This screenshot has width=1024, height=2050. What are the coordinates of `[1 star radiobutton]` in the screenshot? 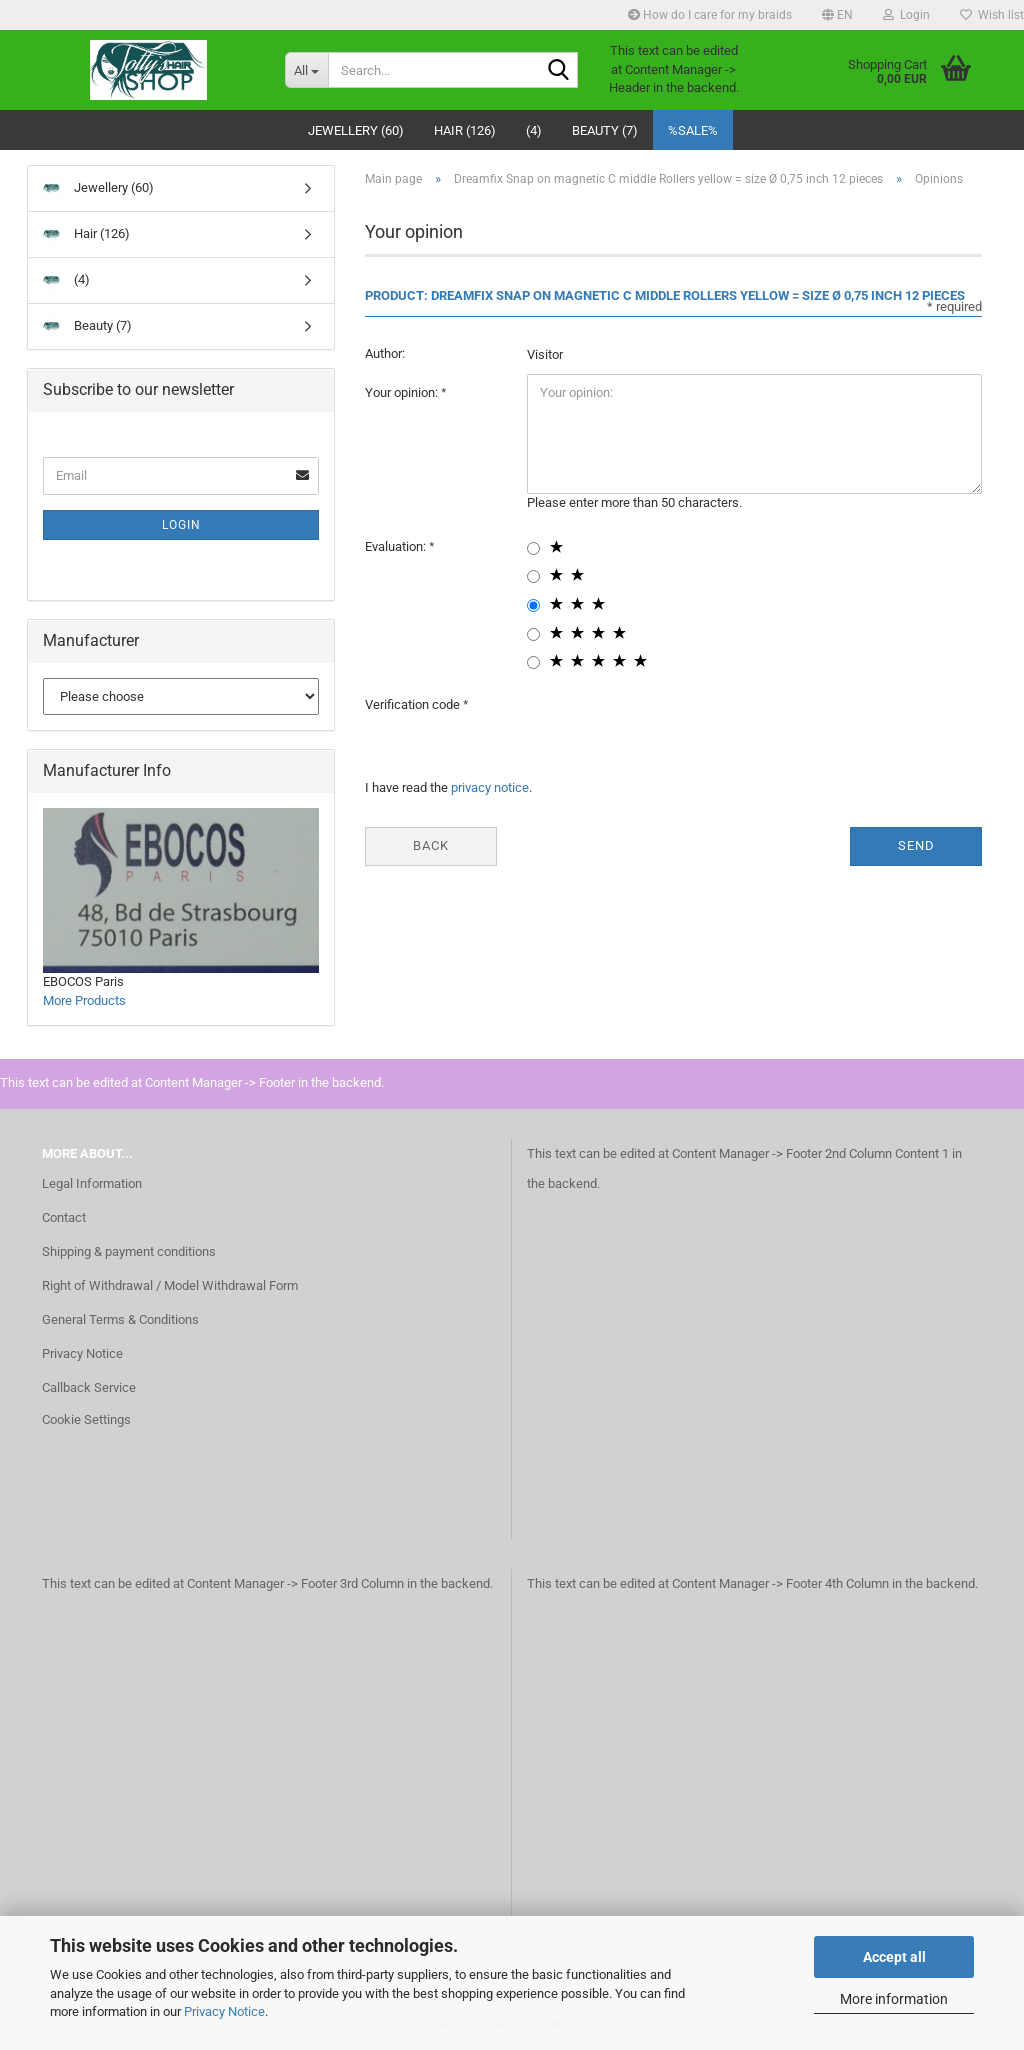 It's located at (533, 548).